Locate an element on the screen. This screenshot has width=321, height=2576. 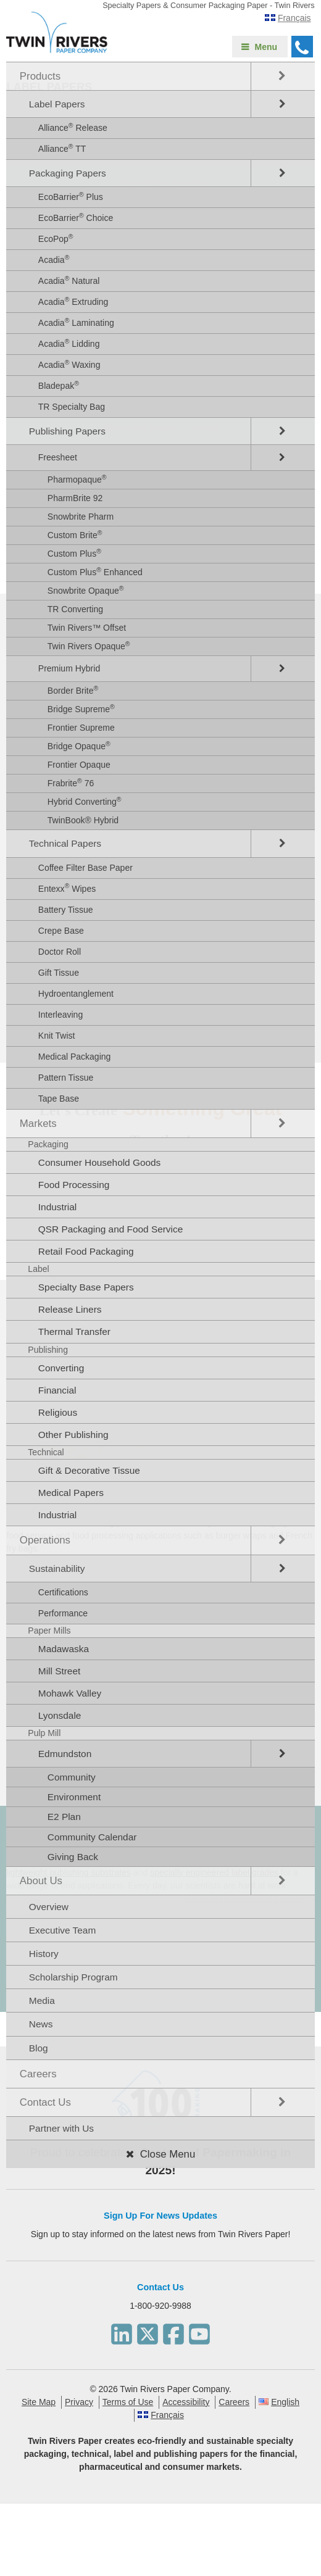
Battery Tissue is located at coordinates (65, 910).